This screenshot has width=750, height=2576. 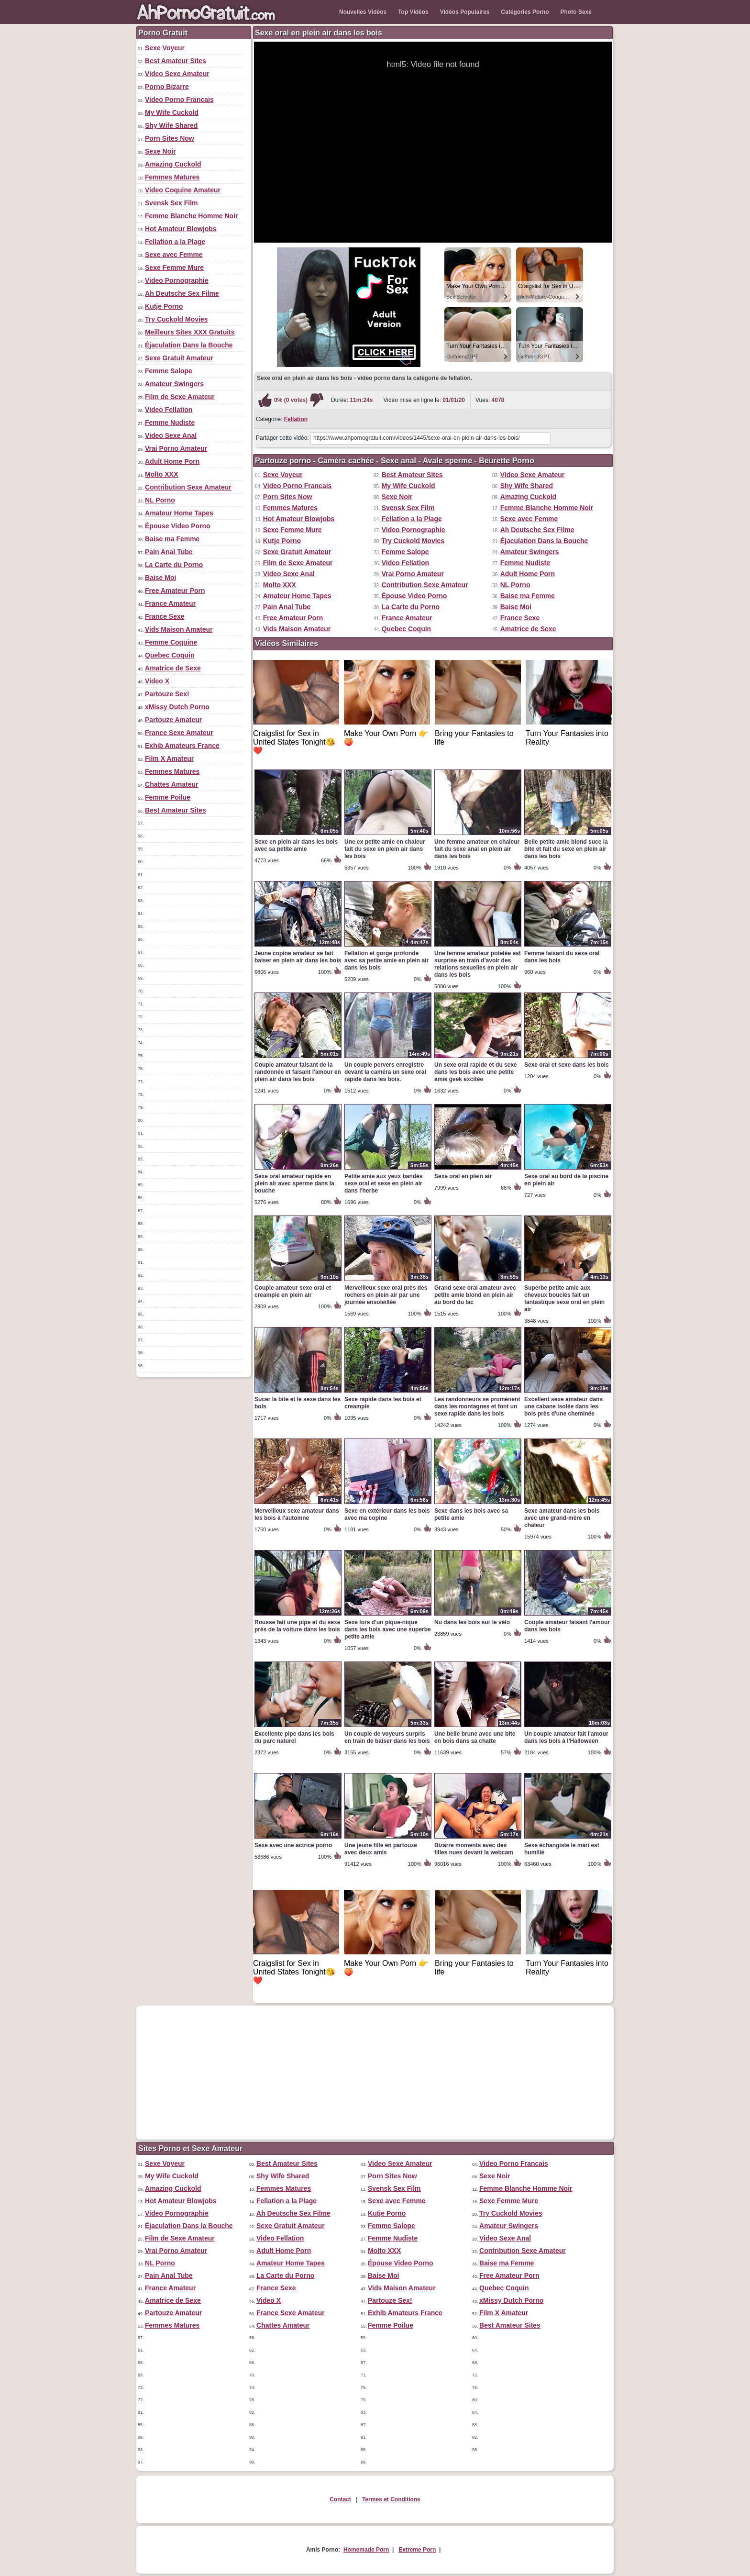 I want to click on Sexe oral et sexe dans les bois, so click(x=566, y=1064).